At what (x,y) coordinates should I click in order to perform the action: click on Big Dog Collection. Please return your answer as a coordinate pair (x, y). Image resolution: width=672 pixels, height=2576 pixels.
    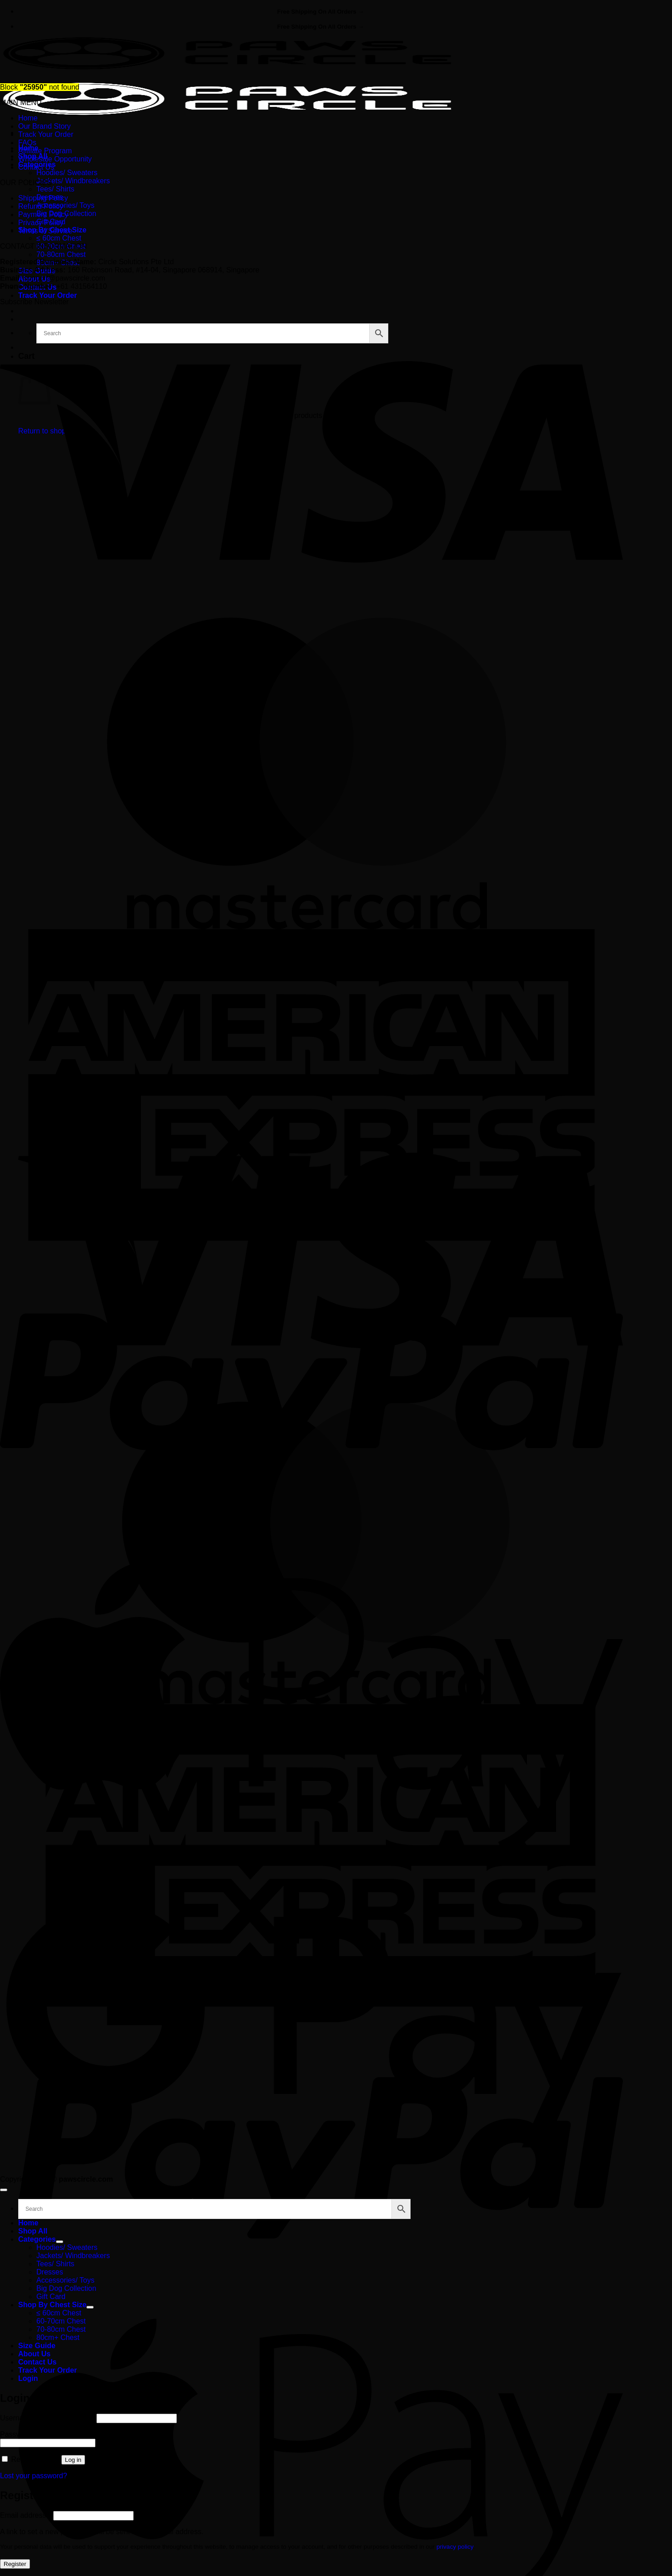
    Looking at the image, I should click on (66, 2288).